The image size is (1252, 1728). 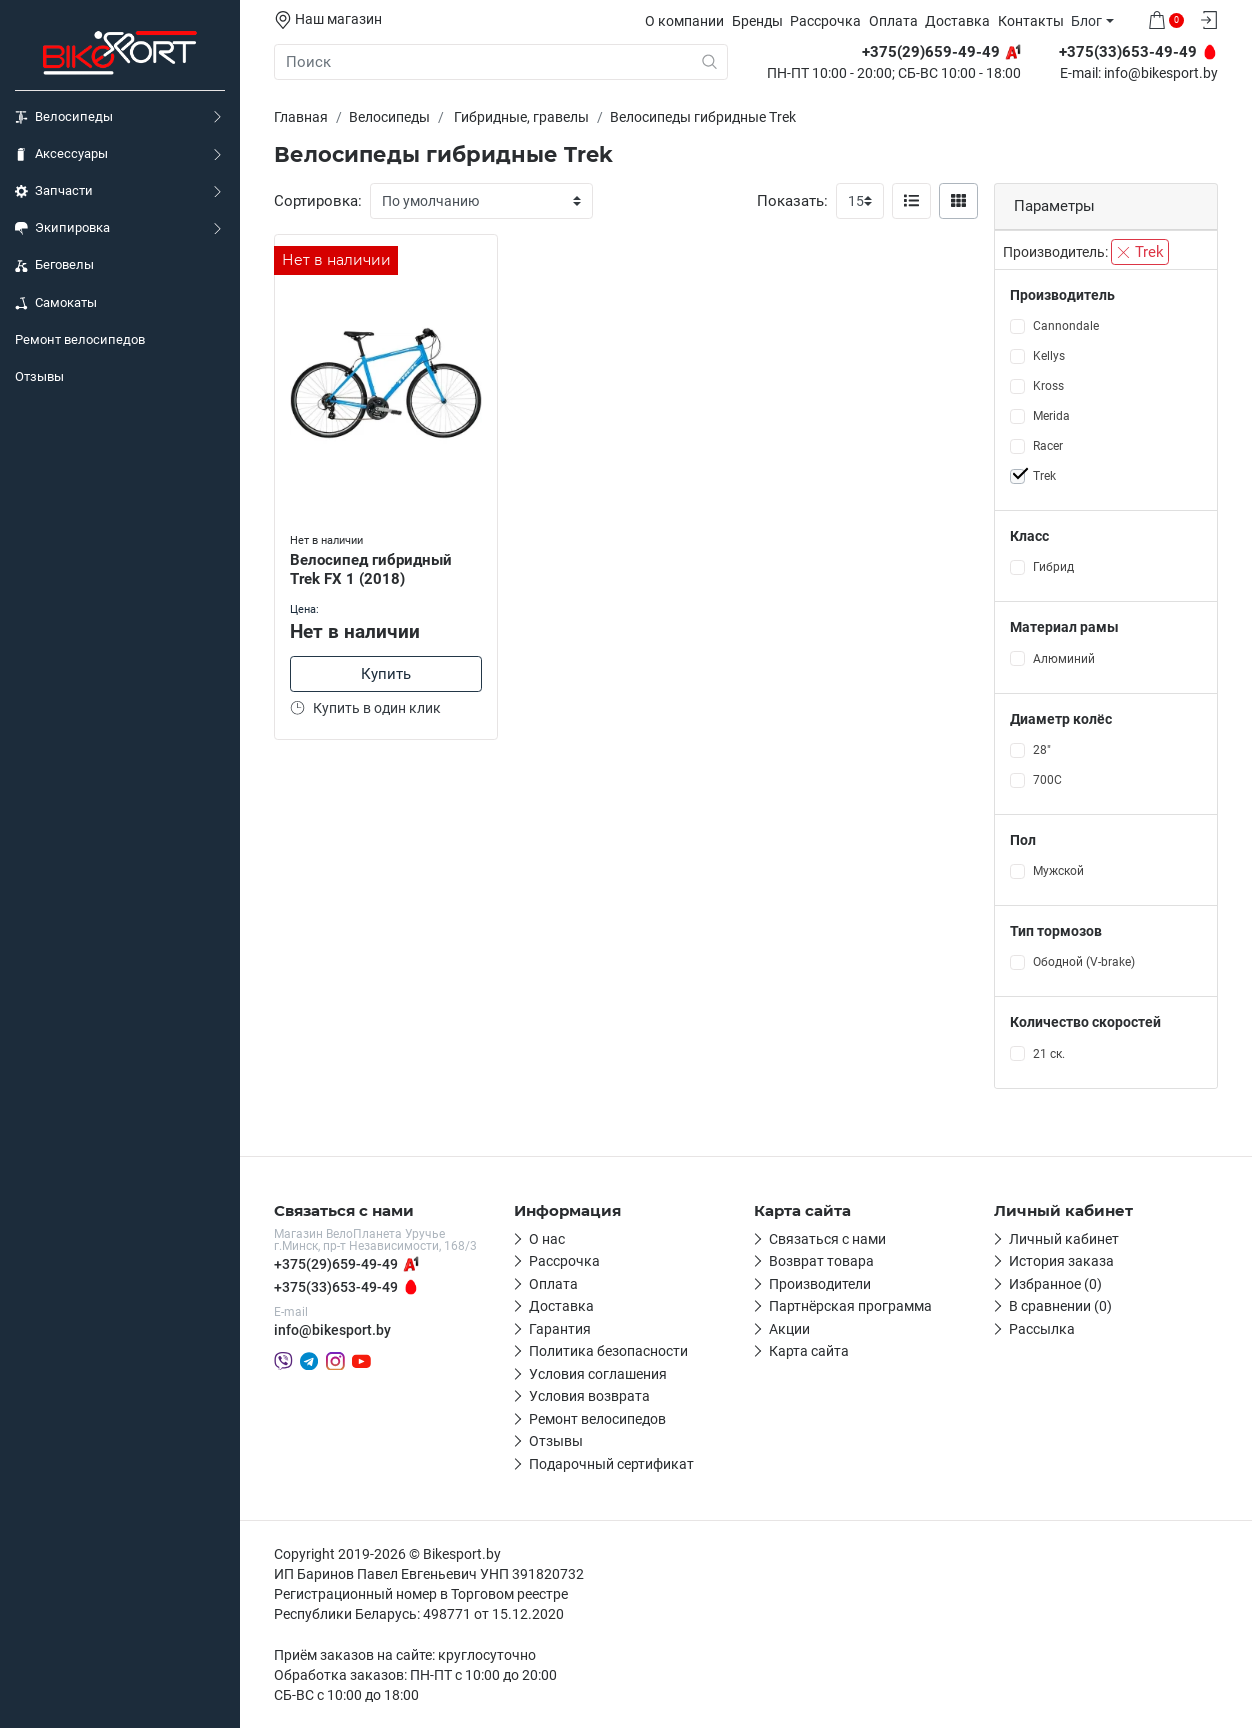 I want to click on Гибрид, so click(x=1053, y=567).